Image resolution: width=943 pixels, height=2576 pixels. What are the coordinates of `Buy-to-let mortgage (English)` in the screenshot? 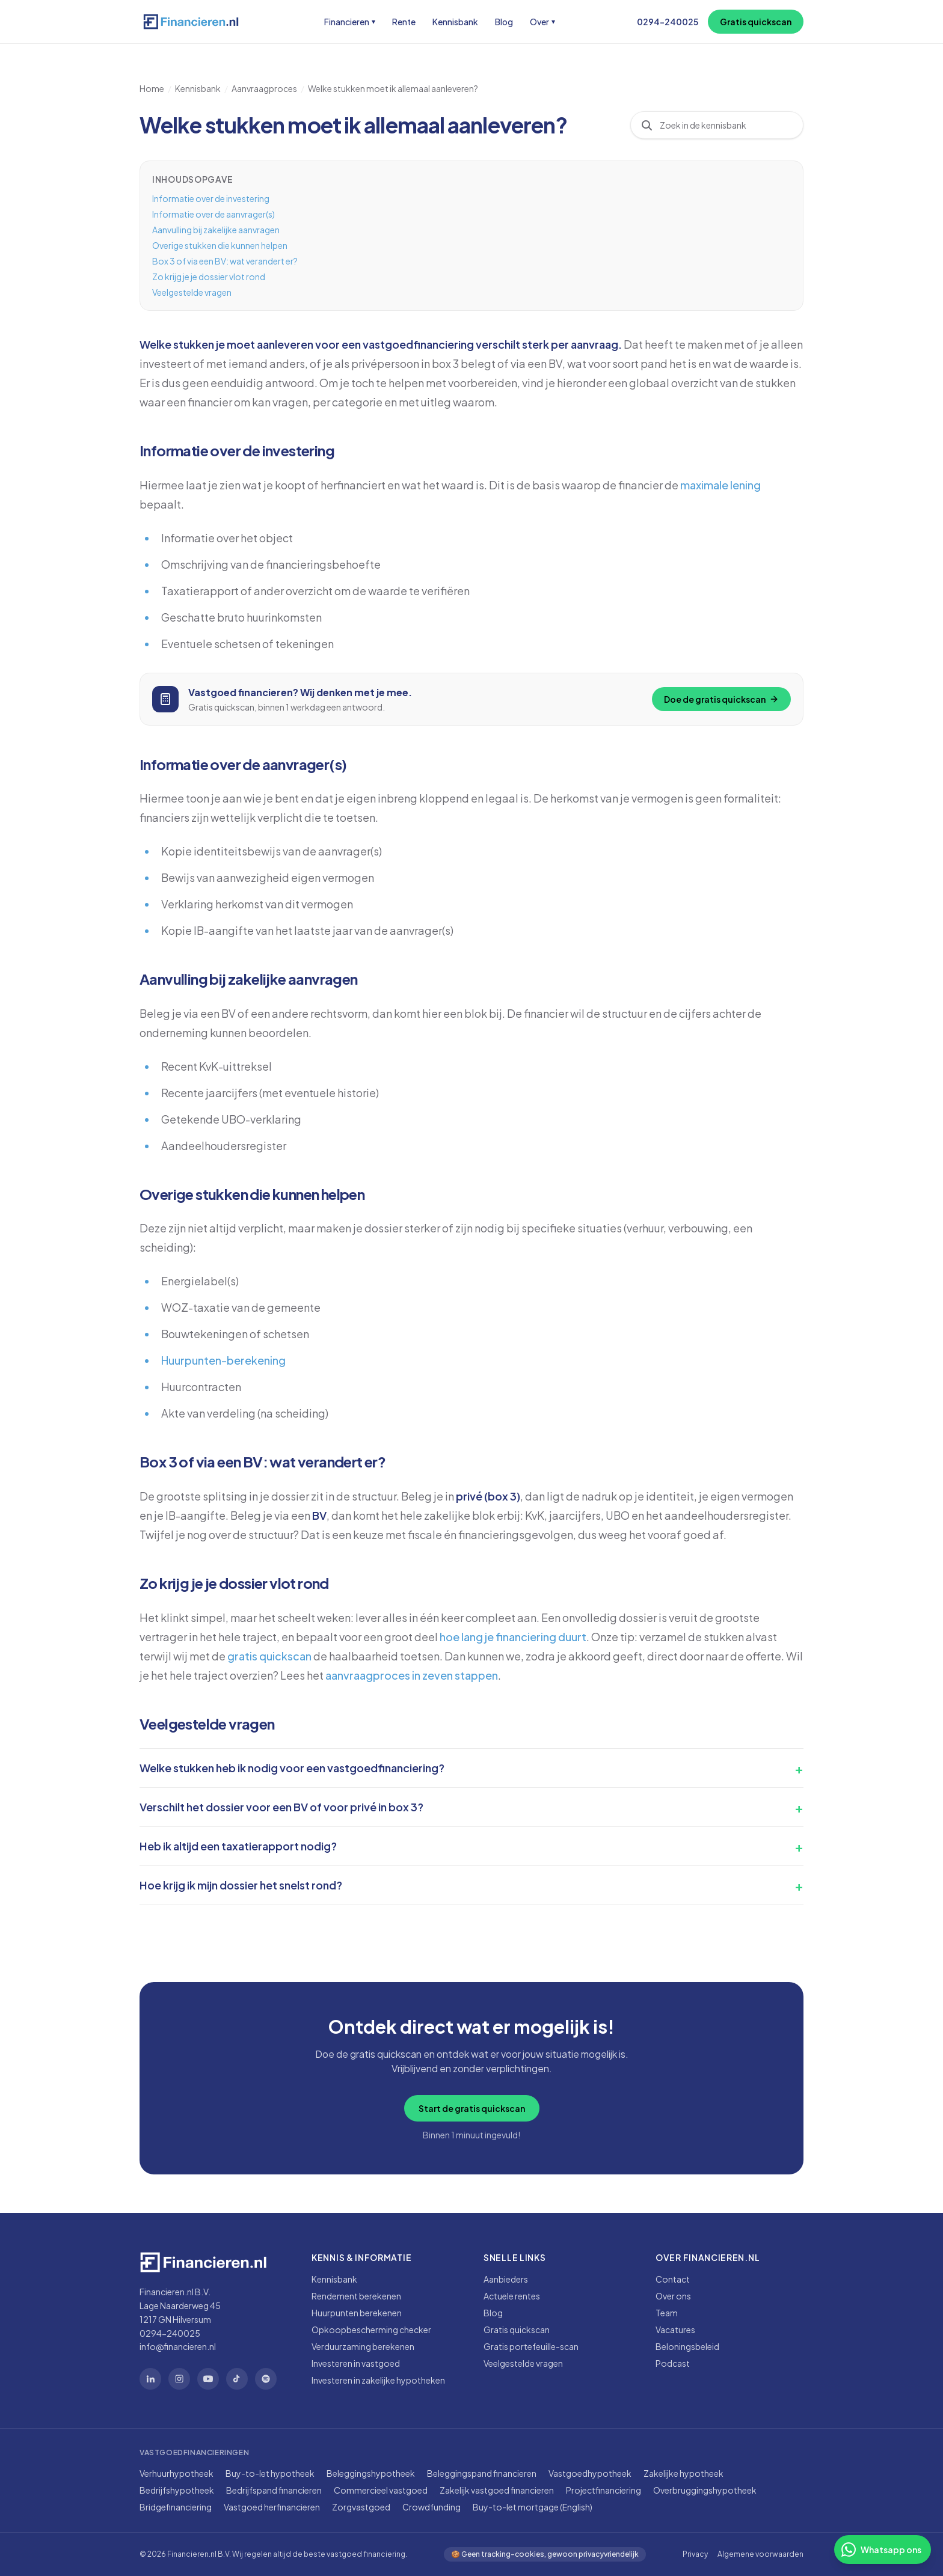 It's located at (532, 2506).